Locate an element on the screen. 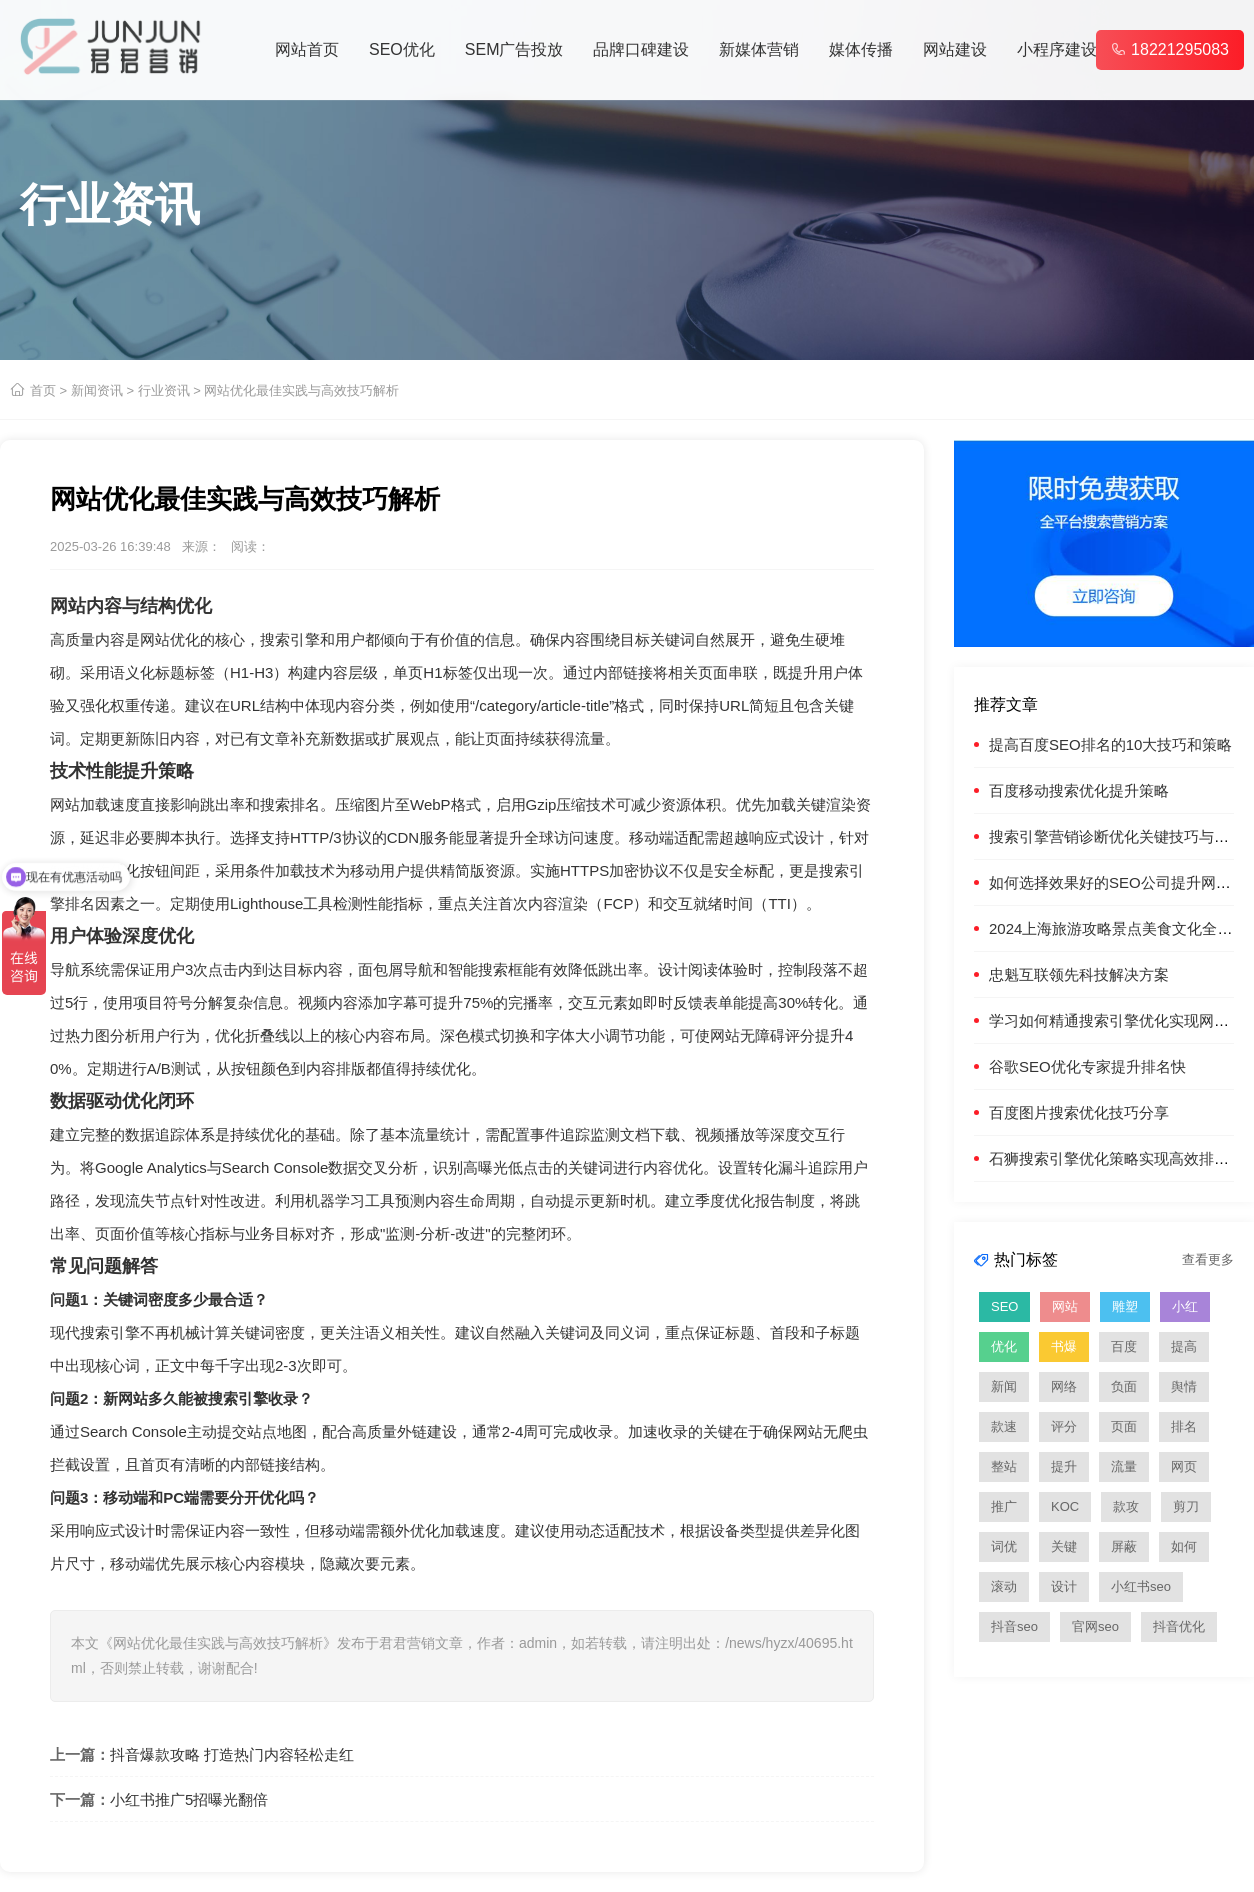 Image resolution: width=1254 pixels, height=1892 pixels. 书爆 is located at coordinates (1064, 1346).